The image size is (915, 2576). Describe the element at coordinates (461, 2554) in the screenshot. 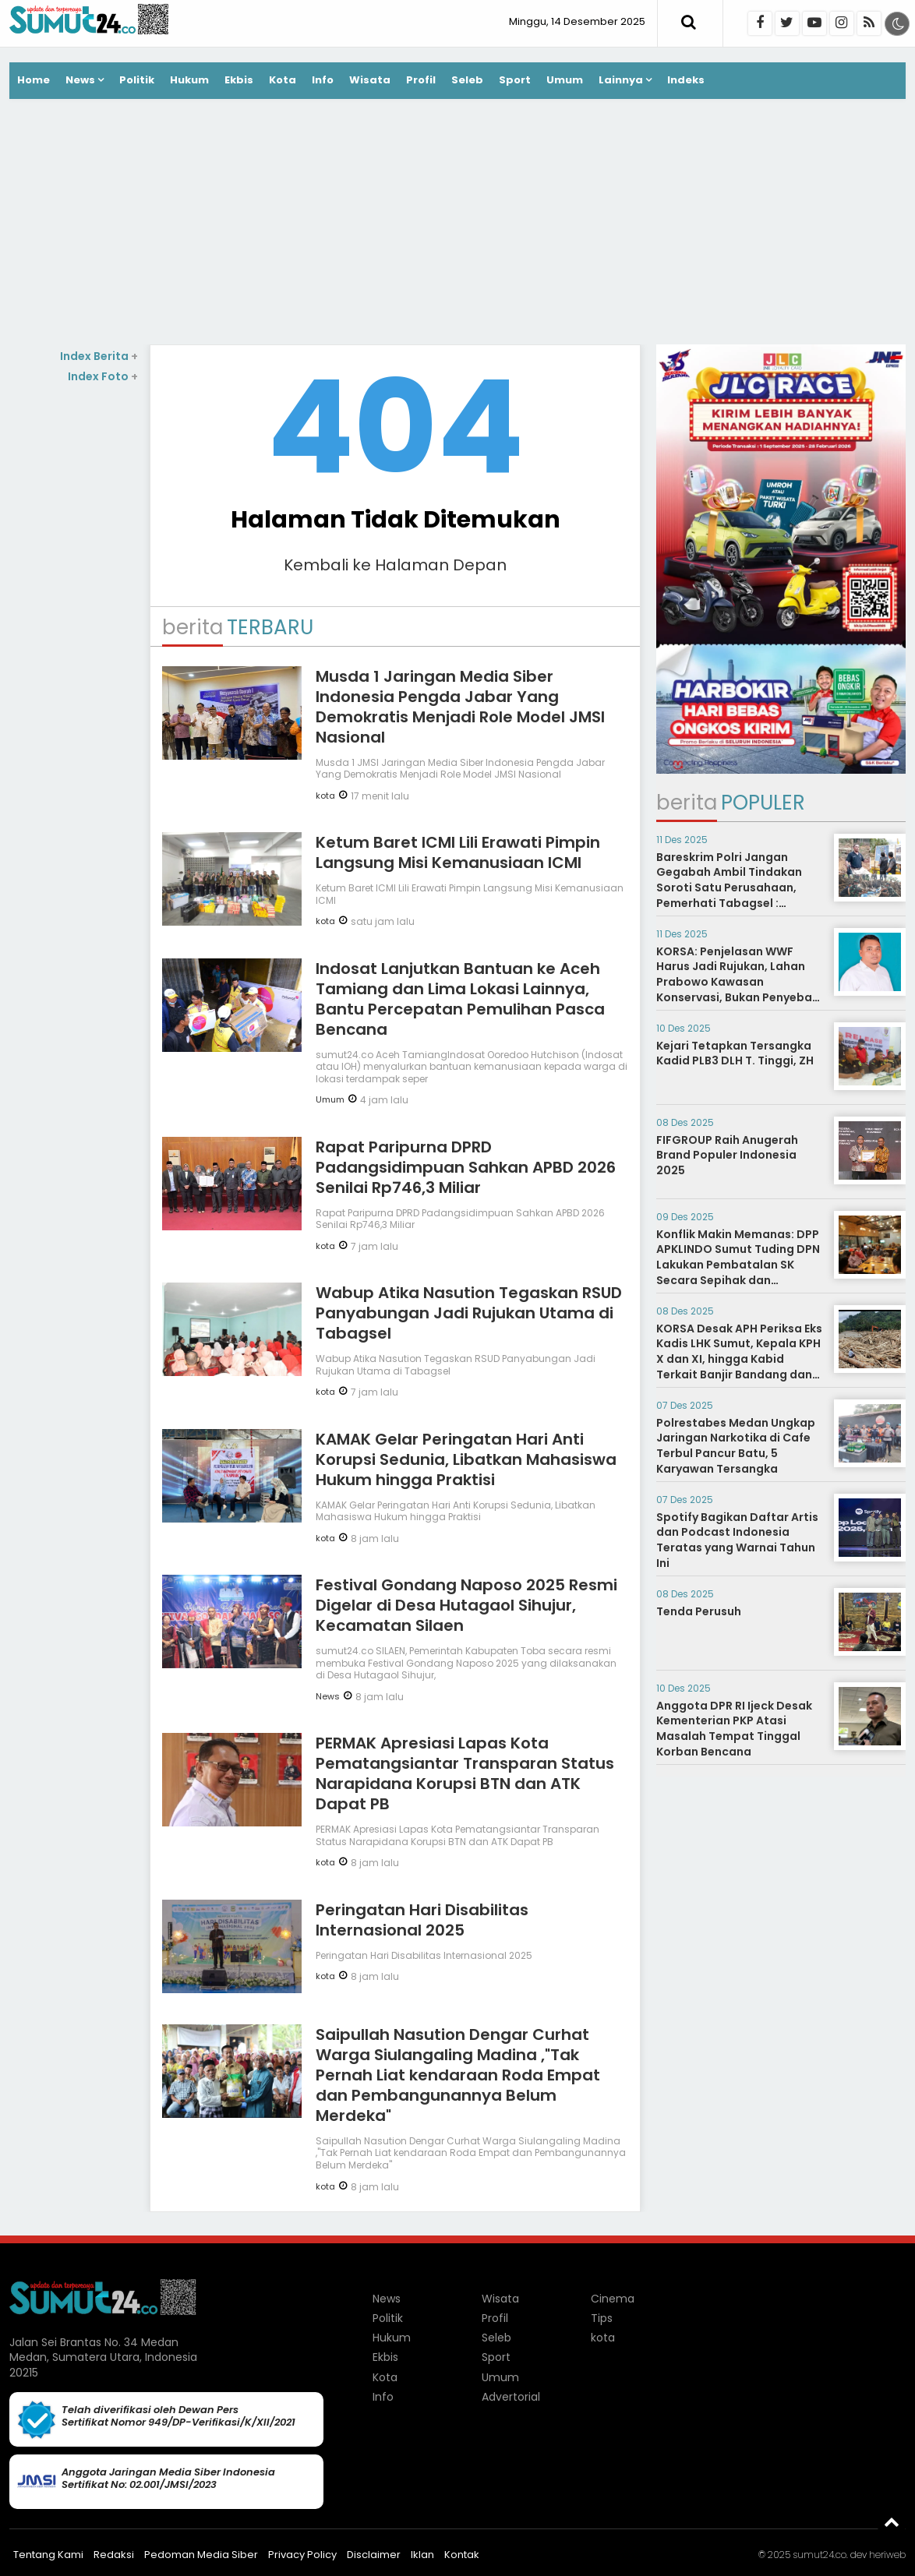

I see `Kontak` at that location.